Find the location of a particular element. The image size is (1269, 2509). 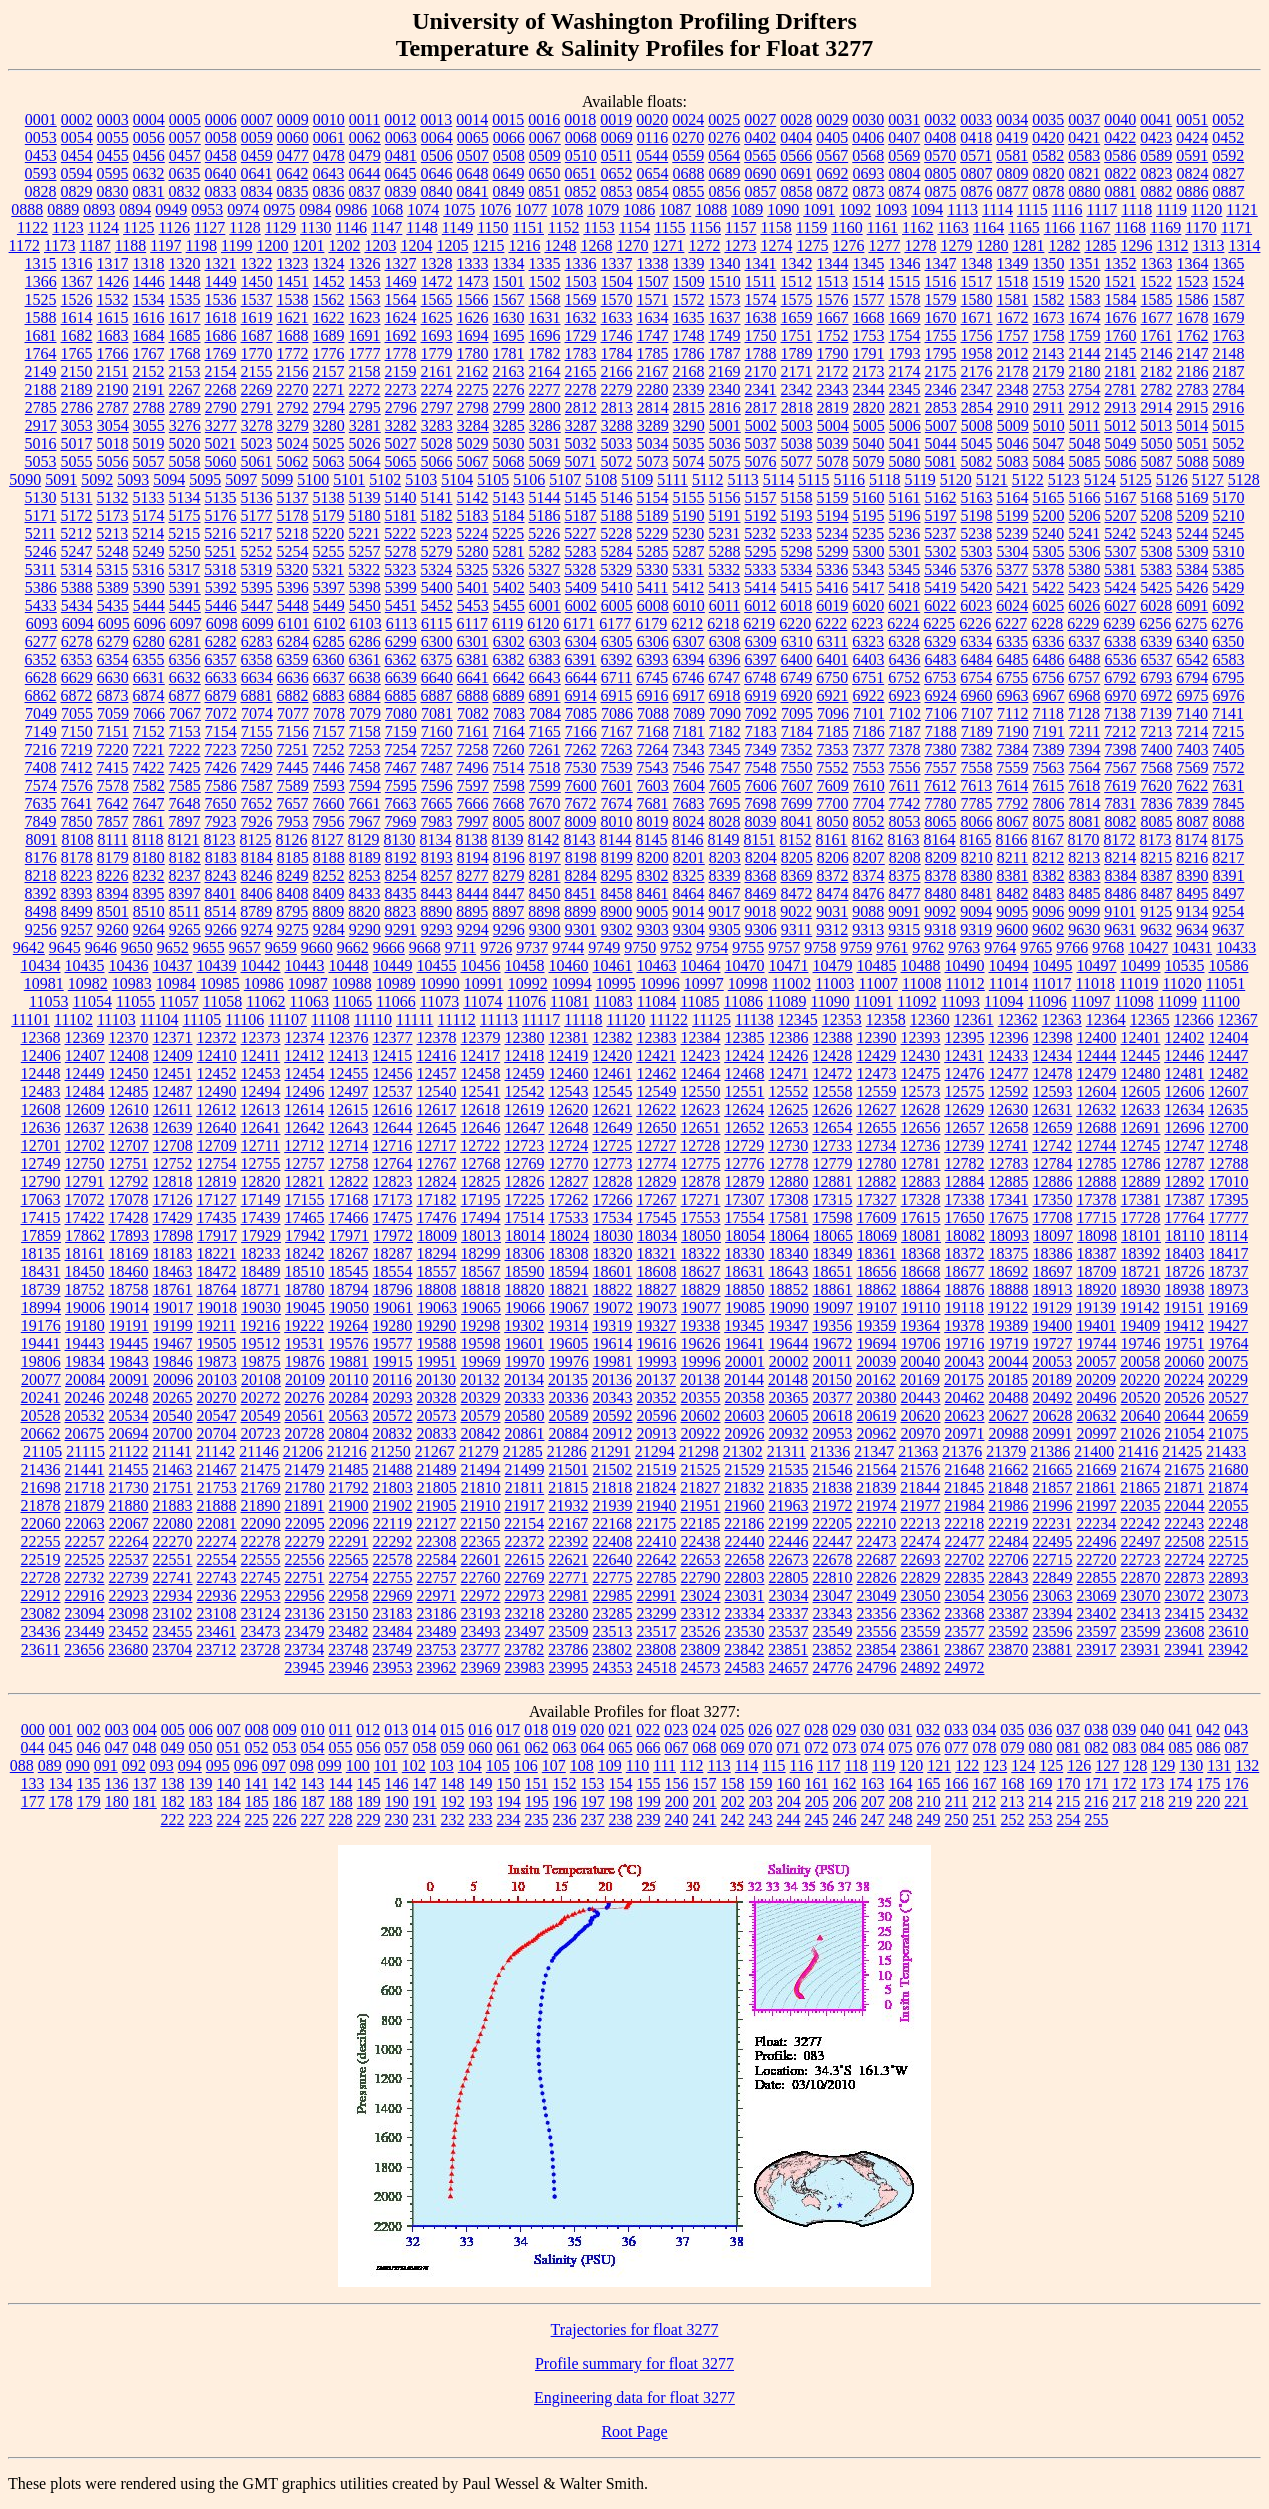

5316 is located at coordinates (148, 569).